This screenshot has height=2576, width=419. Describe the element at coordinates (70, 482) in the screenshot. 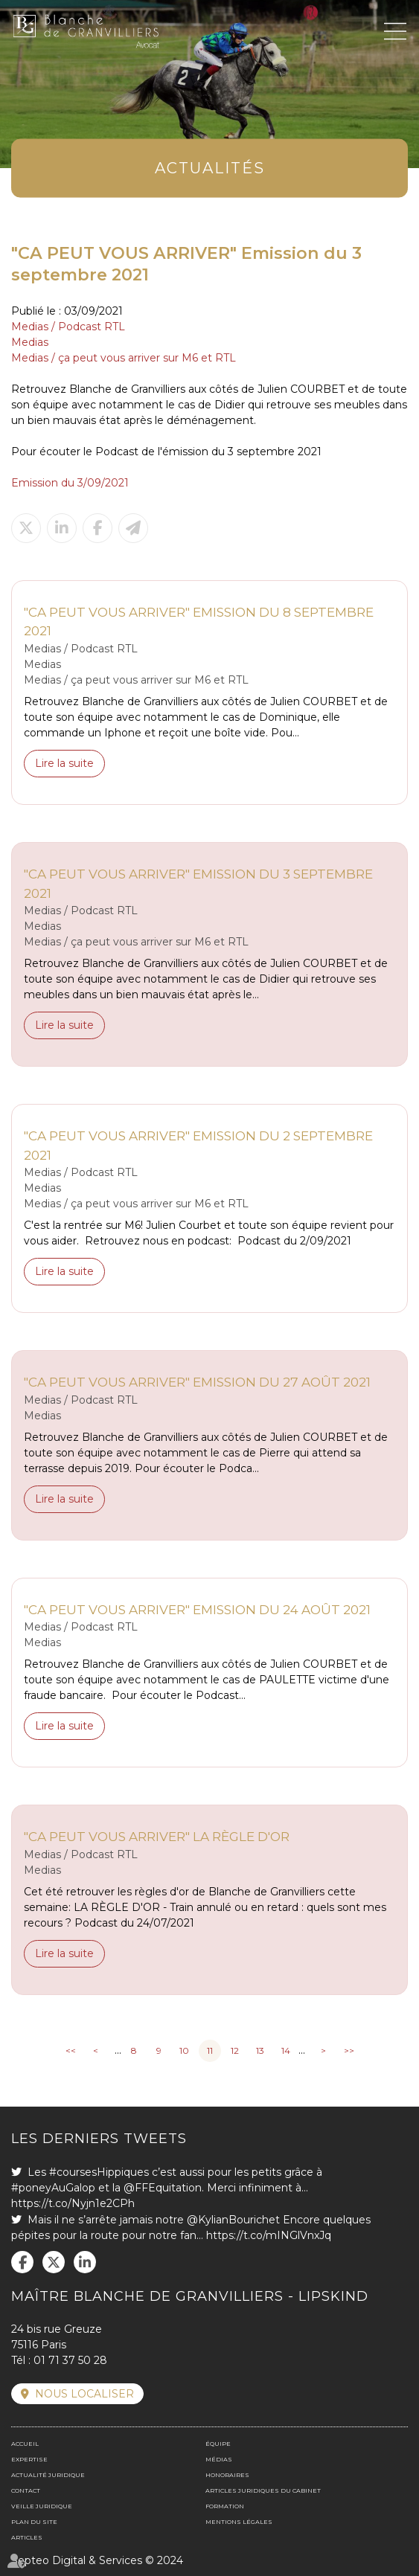

I see `Emission du 3/09/2021` at that location.